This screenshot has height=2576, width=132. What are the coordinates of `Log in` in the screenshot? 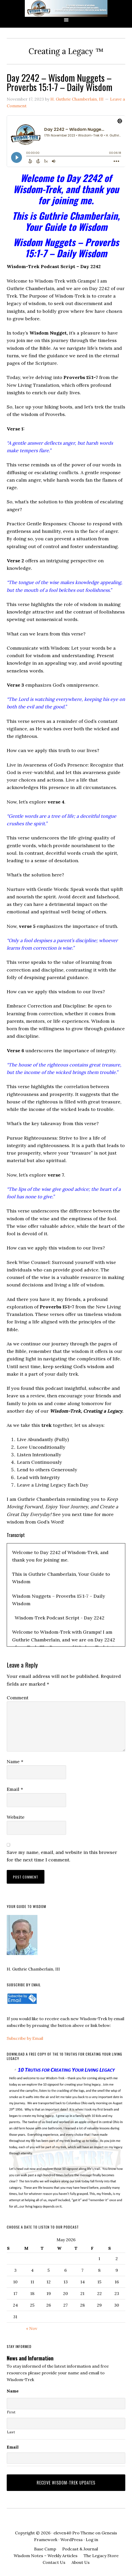 It's located at (92, 2539).